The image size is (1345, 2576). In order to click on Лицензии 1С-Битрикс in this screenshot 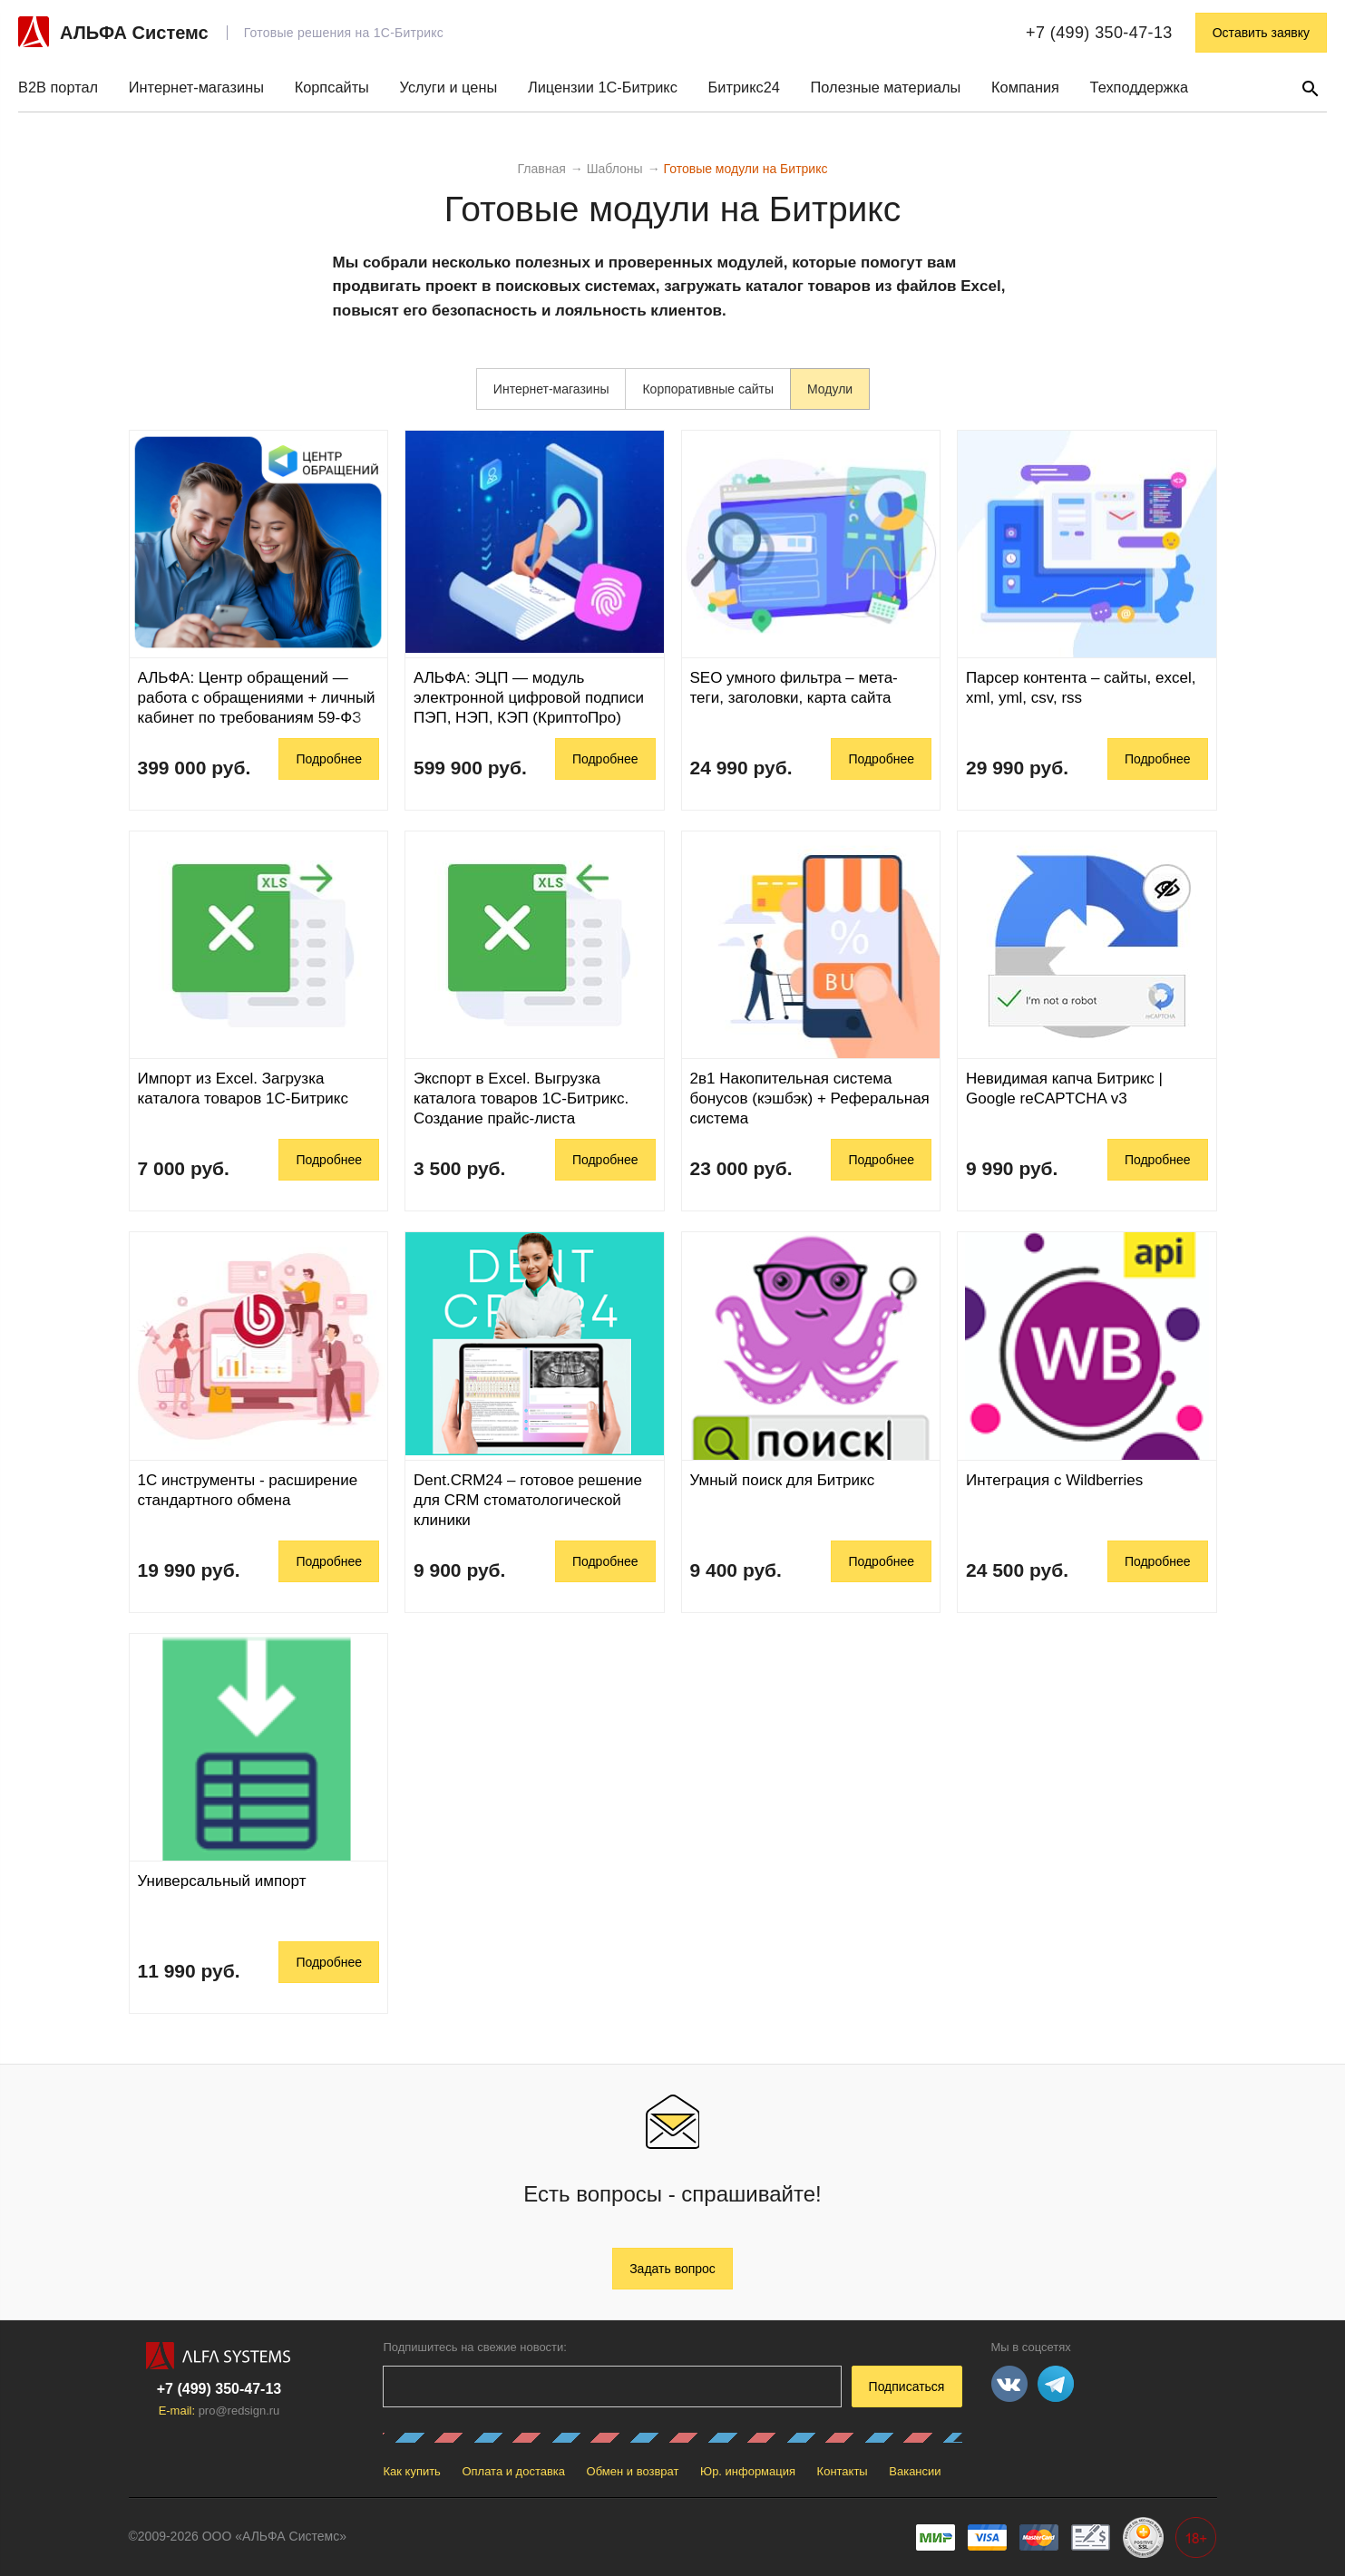, I will do `click(602, 87)`.